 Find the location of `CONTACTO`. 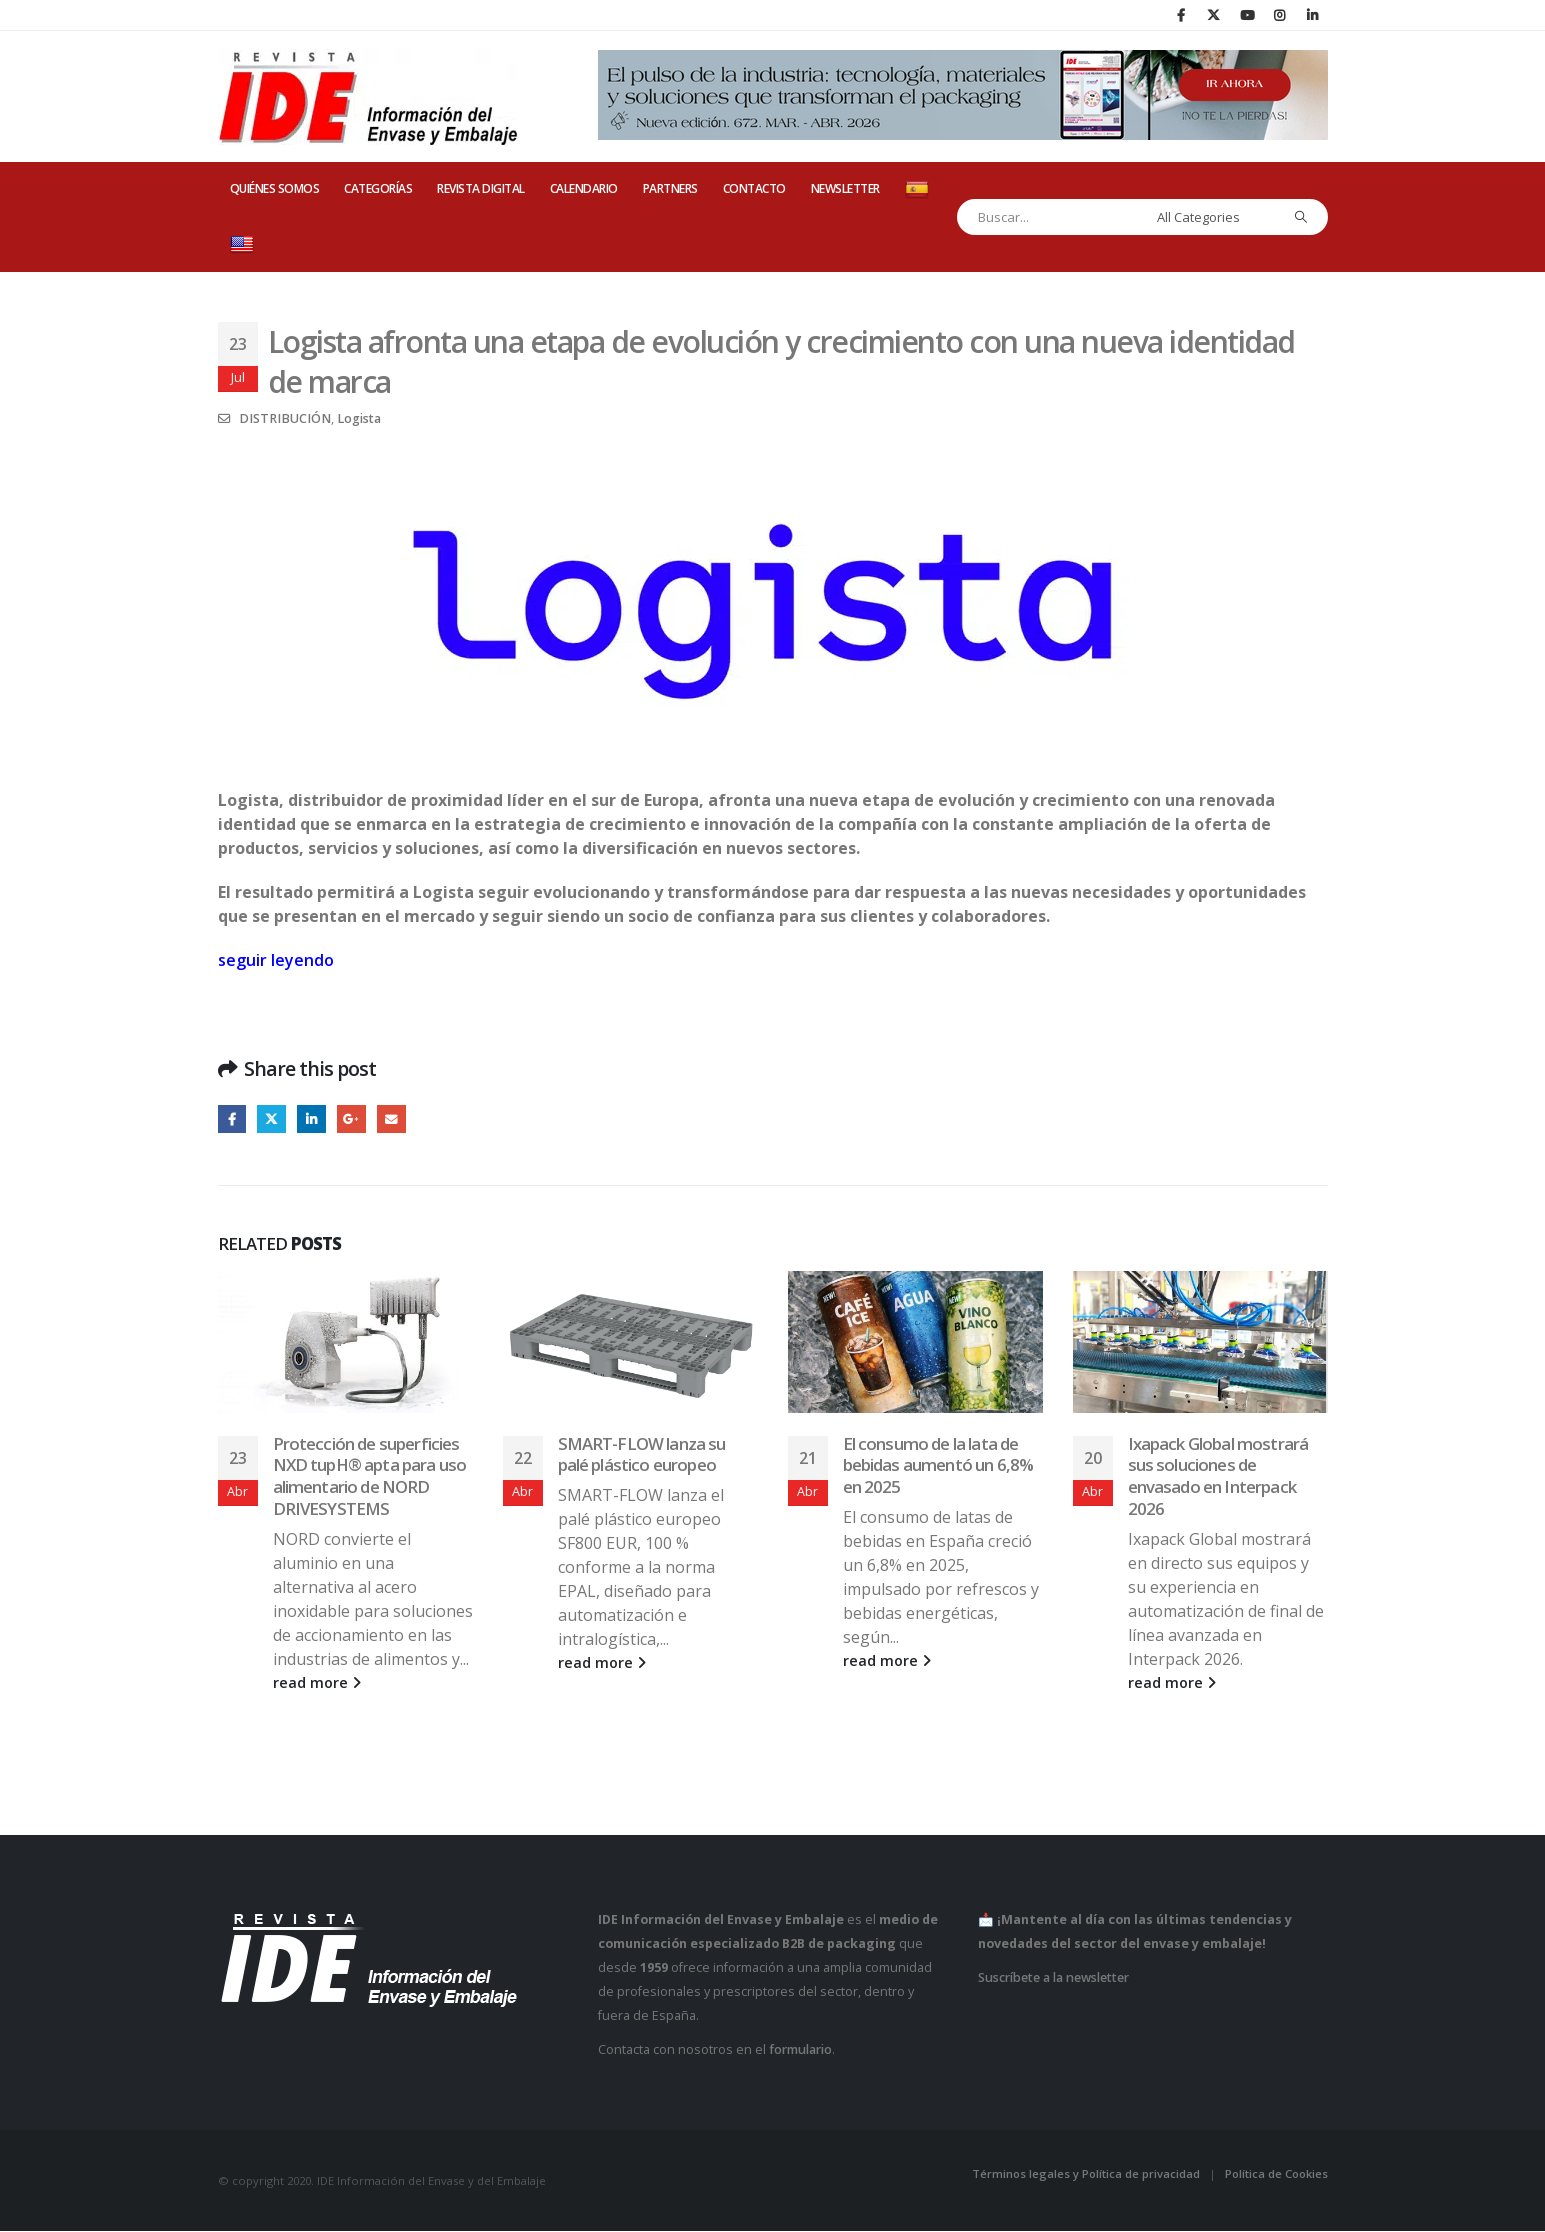

CONTACTO is located at coordinates (754, 188).